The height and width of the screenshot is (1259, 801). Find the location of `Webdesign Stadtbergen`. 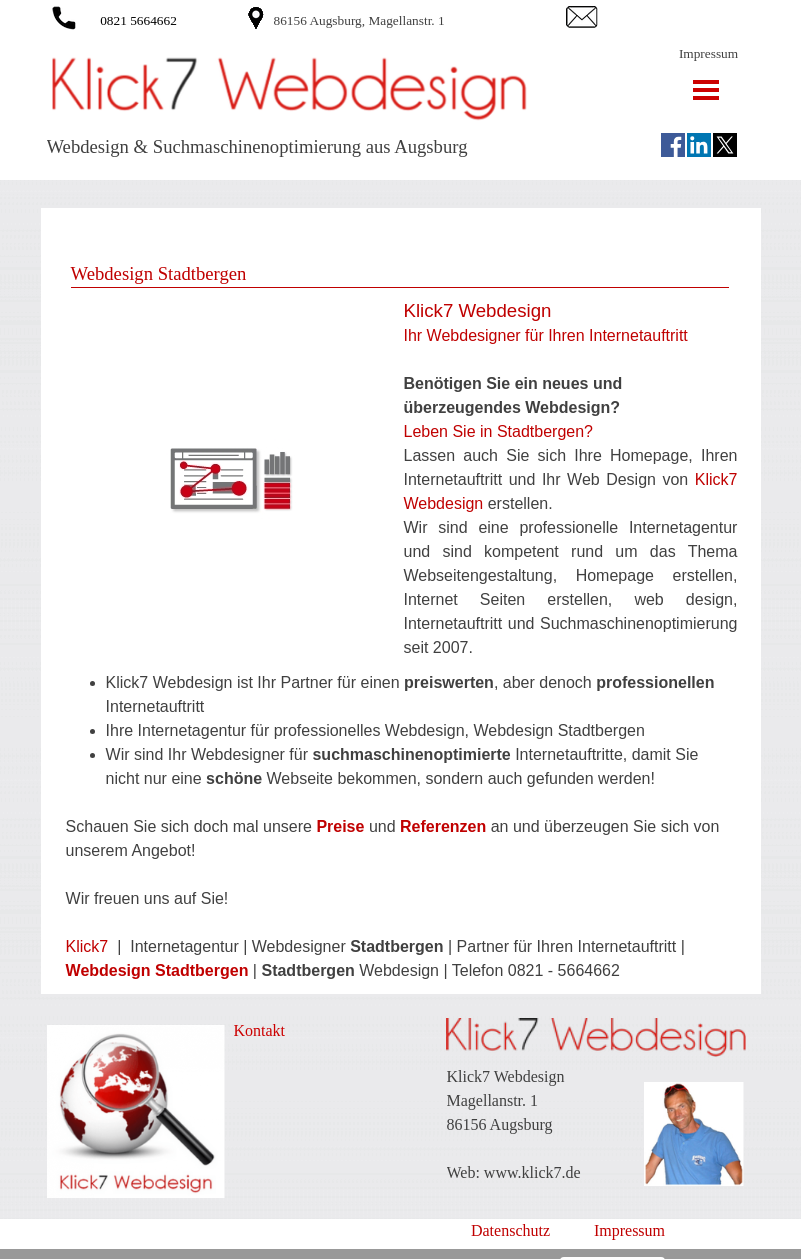

Webdesign Stadtbergen is located at coordinates (157, 970).